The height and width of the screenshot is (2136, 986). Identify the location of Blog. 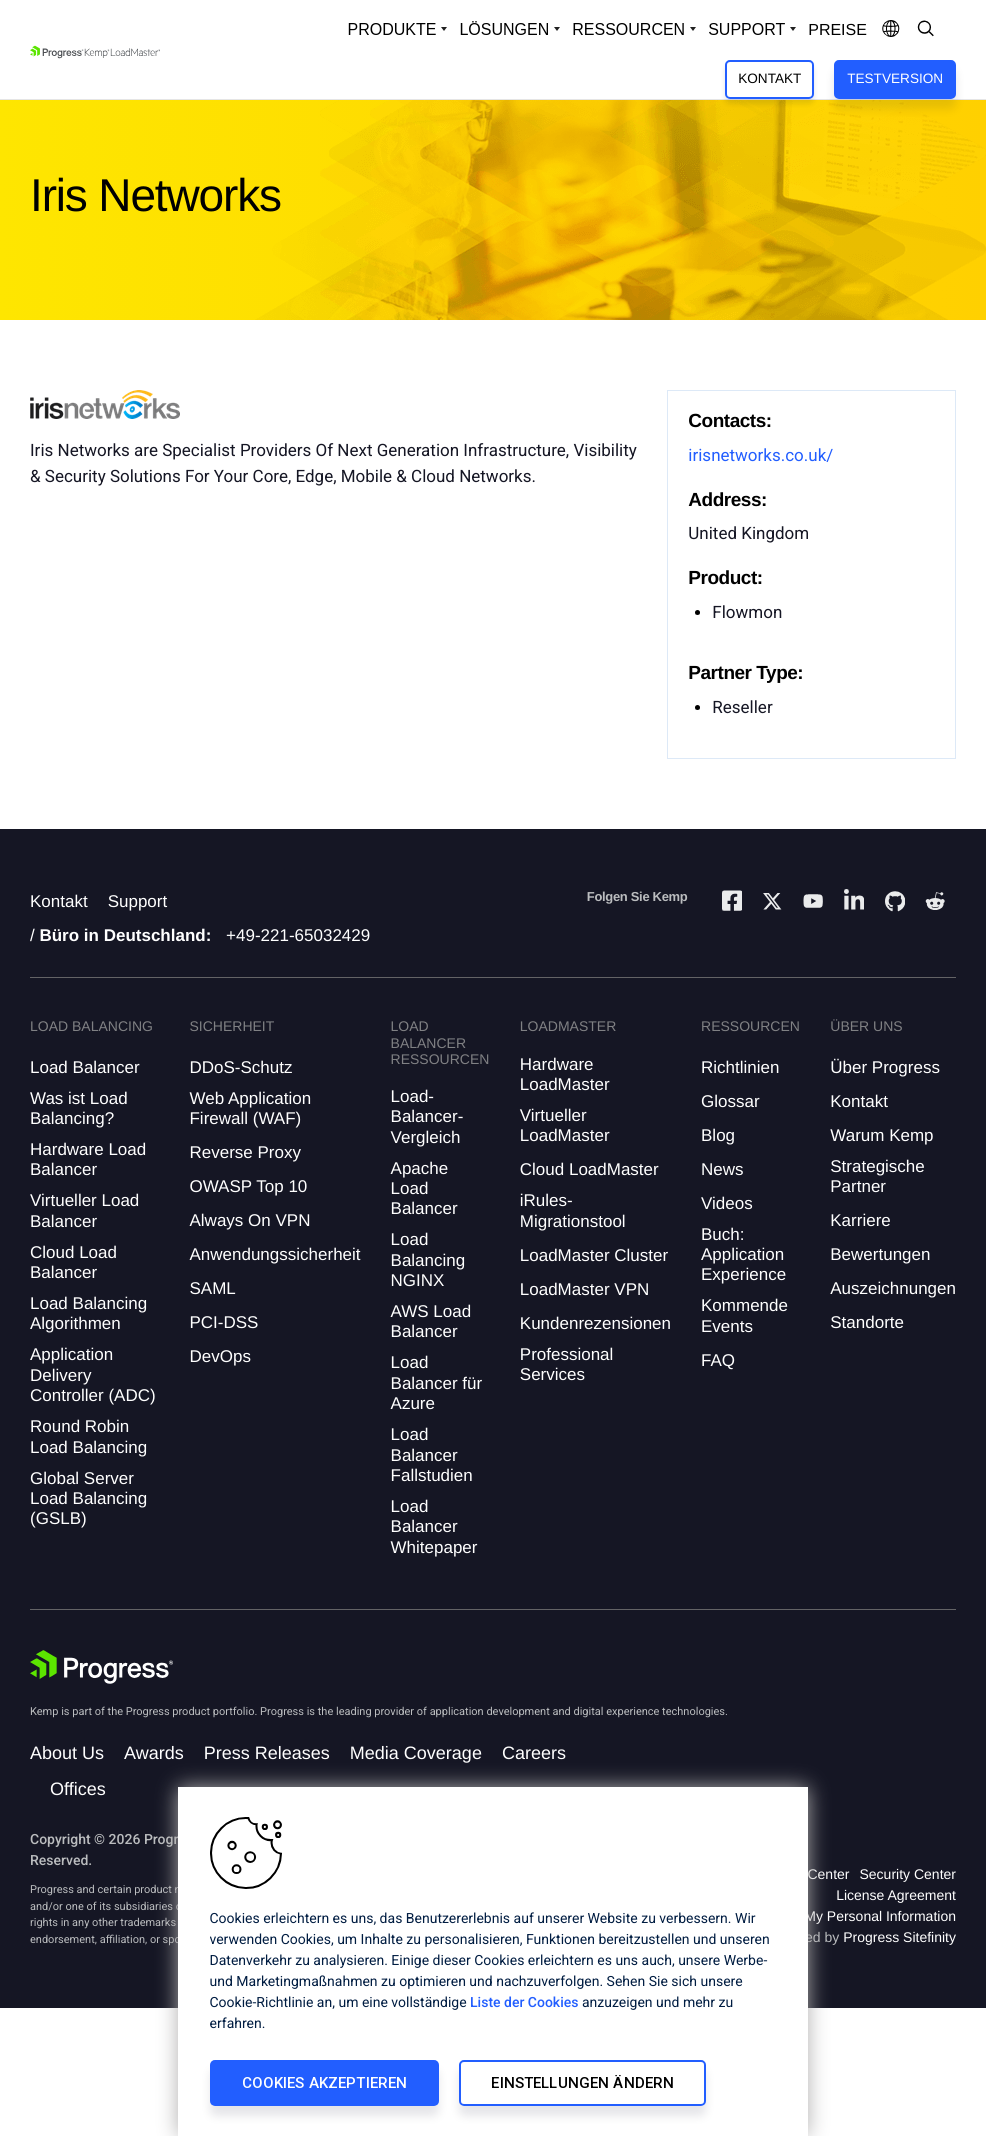
(718, 1135).